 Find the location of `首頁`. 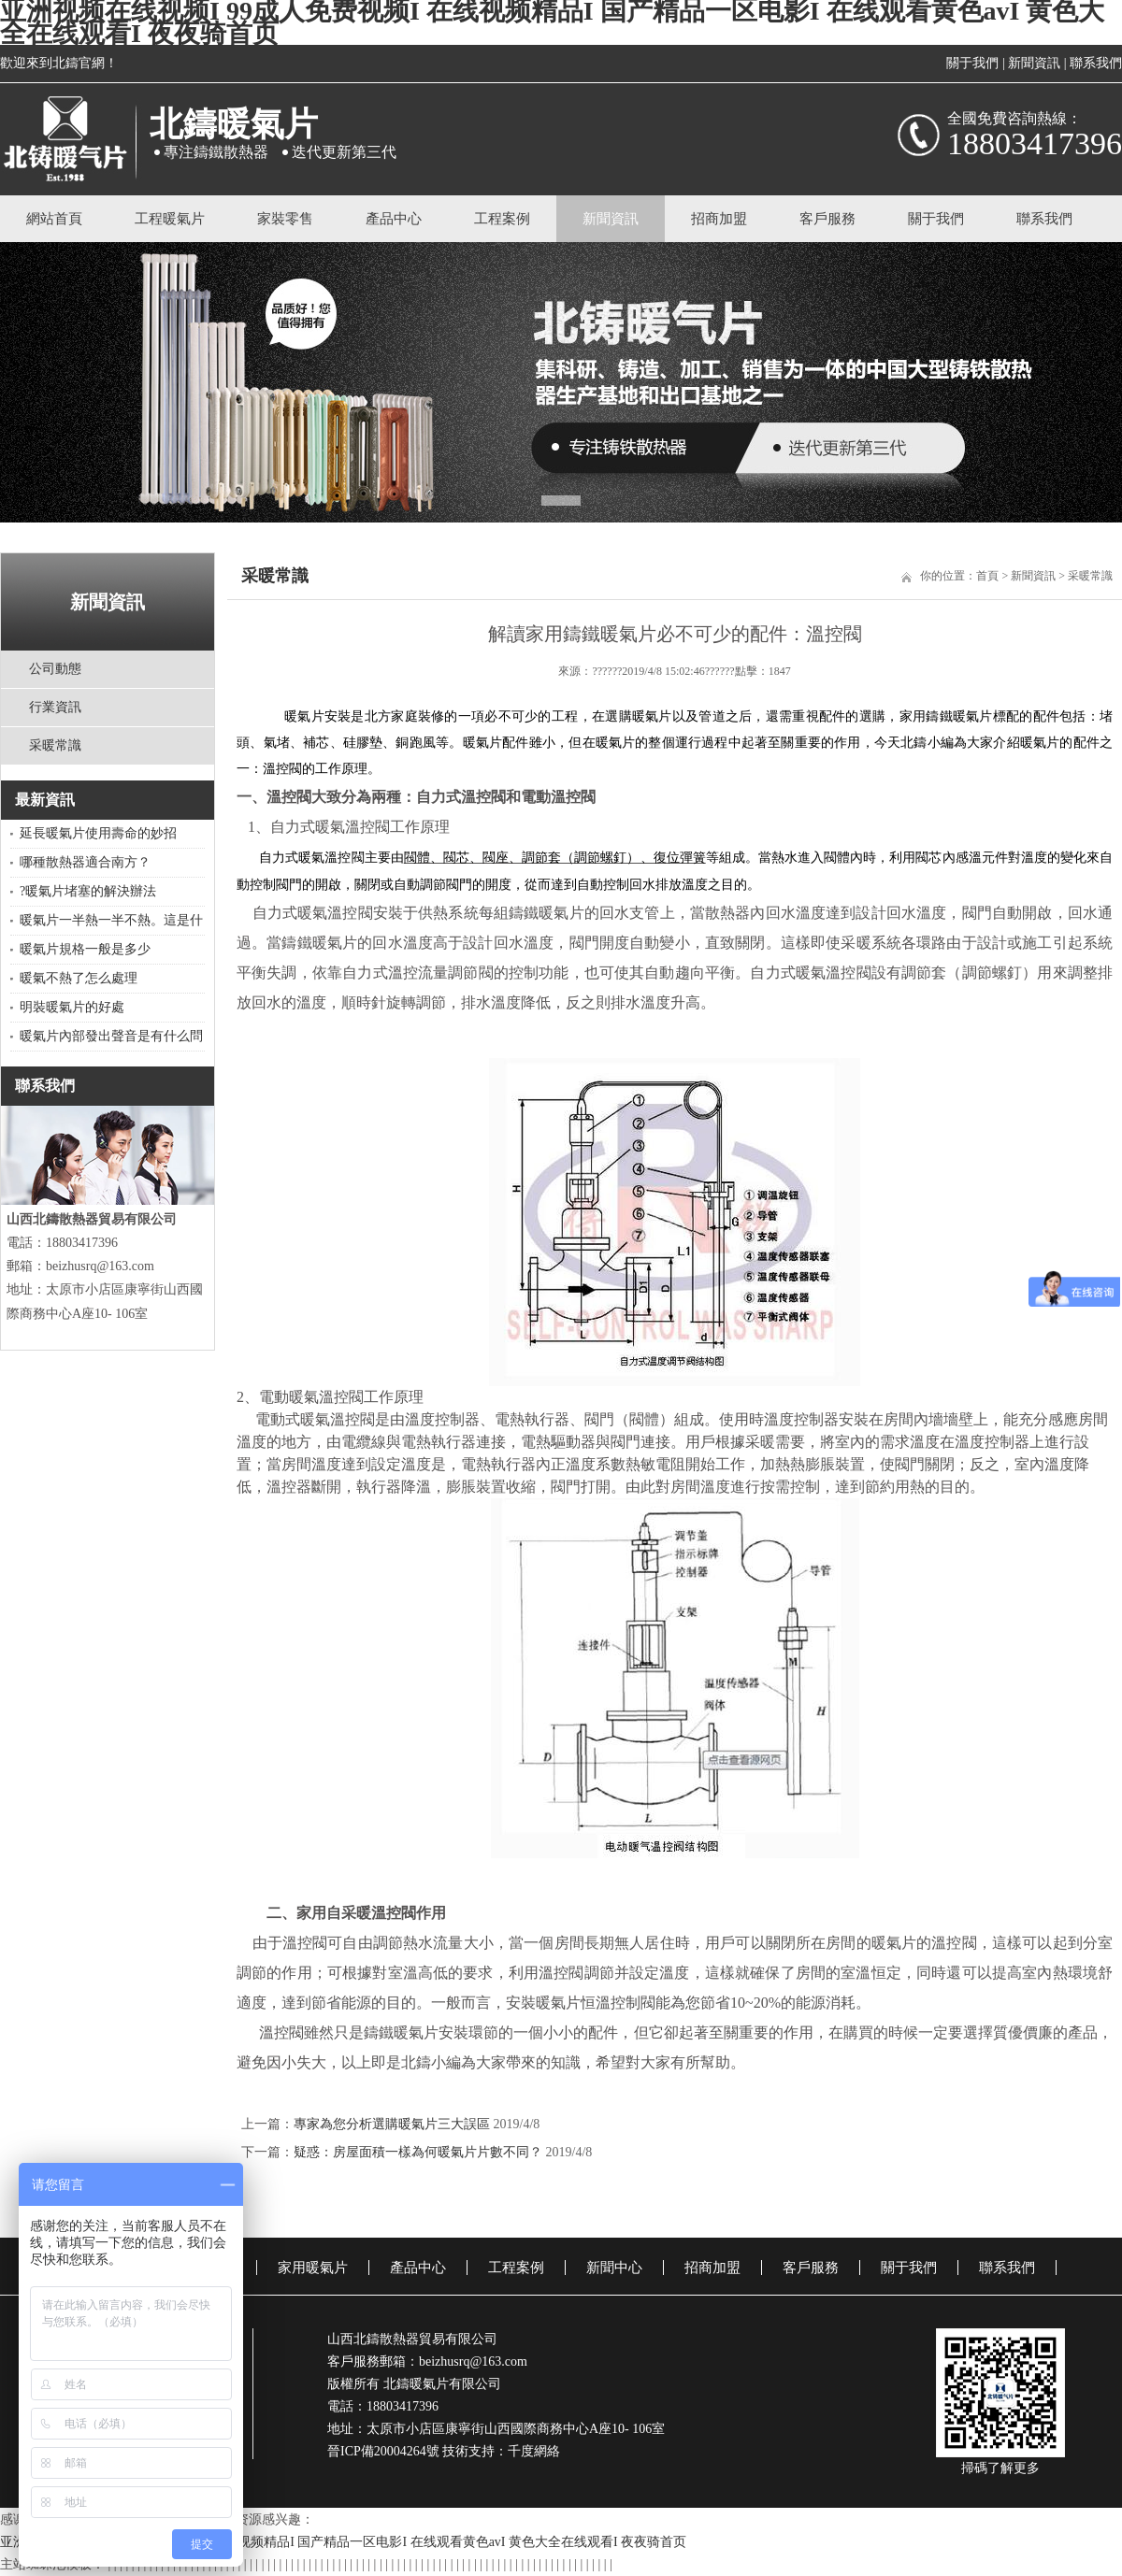

首頁 is located at coordinates (987, 575).